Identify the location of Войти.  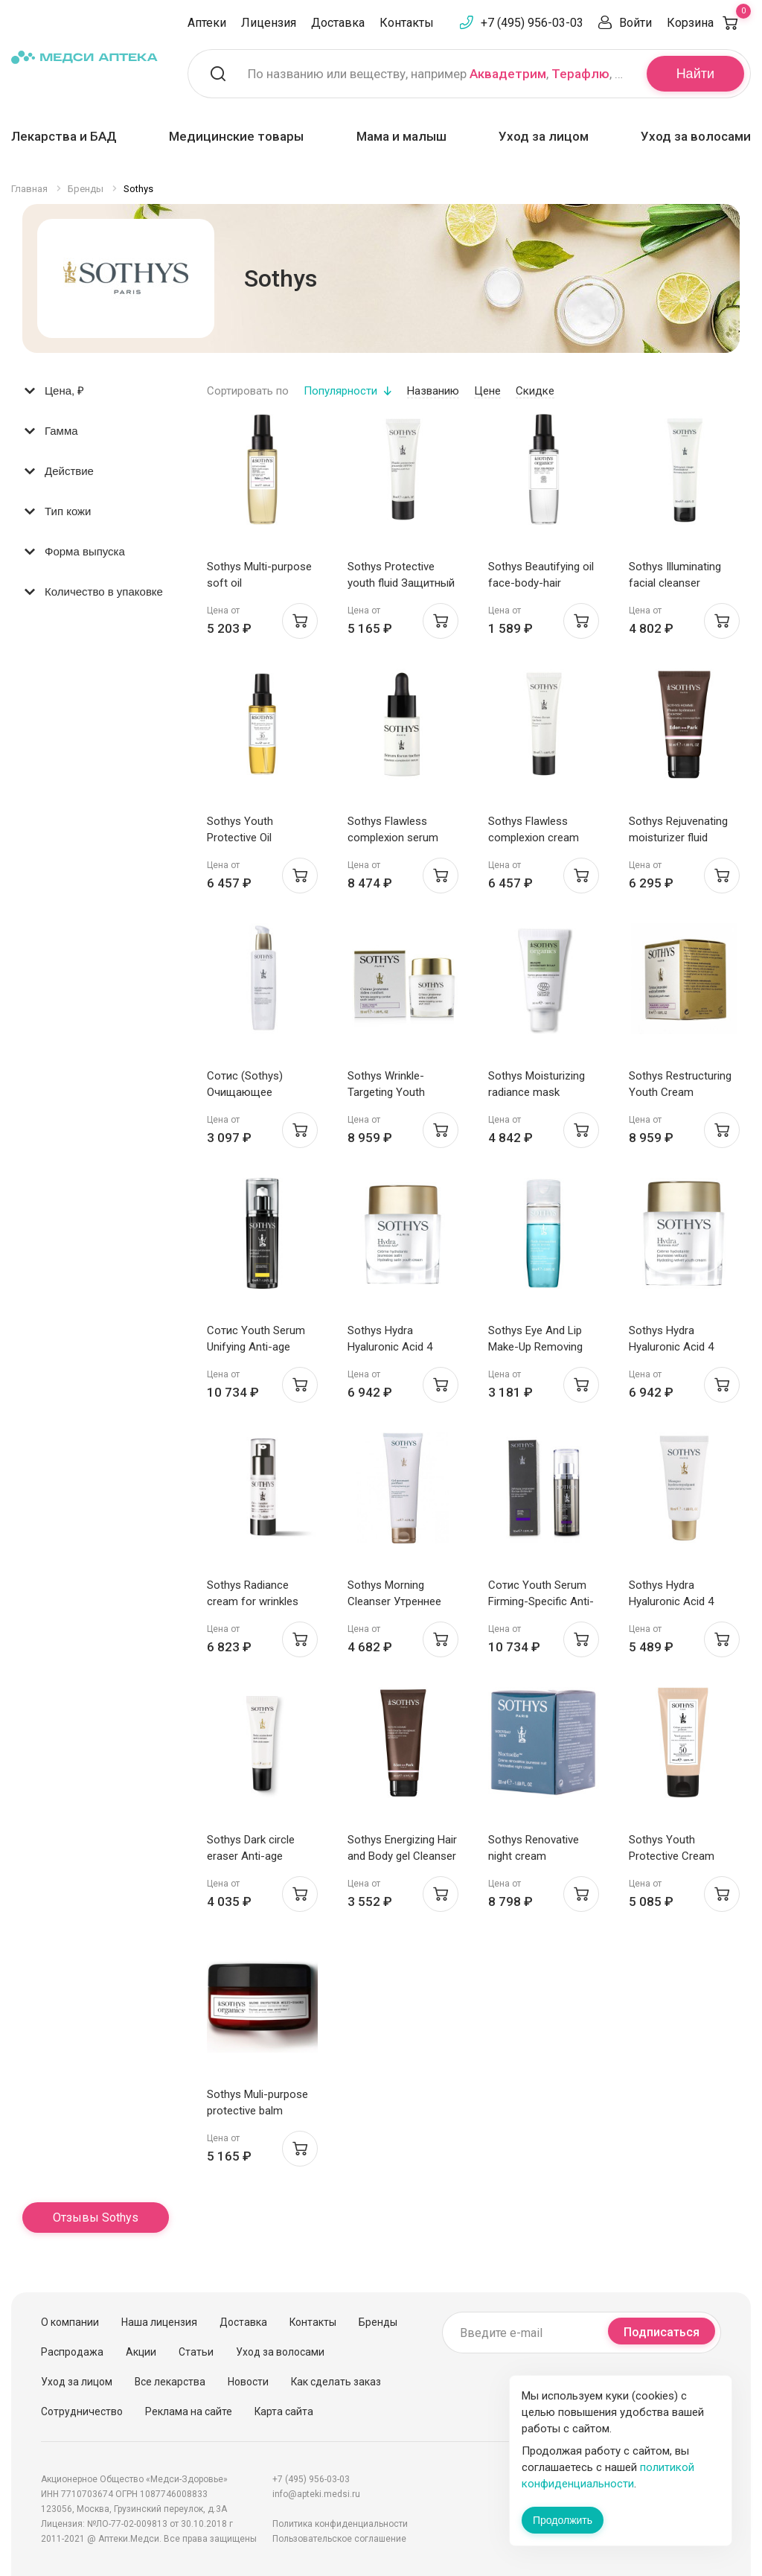
(635, 23).